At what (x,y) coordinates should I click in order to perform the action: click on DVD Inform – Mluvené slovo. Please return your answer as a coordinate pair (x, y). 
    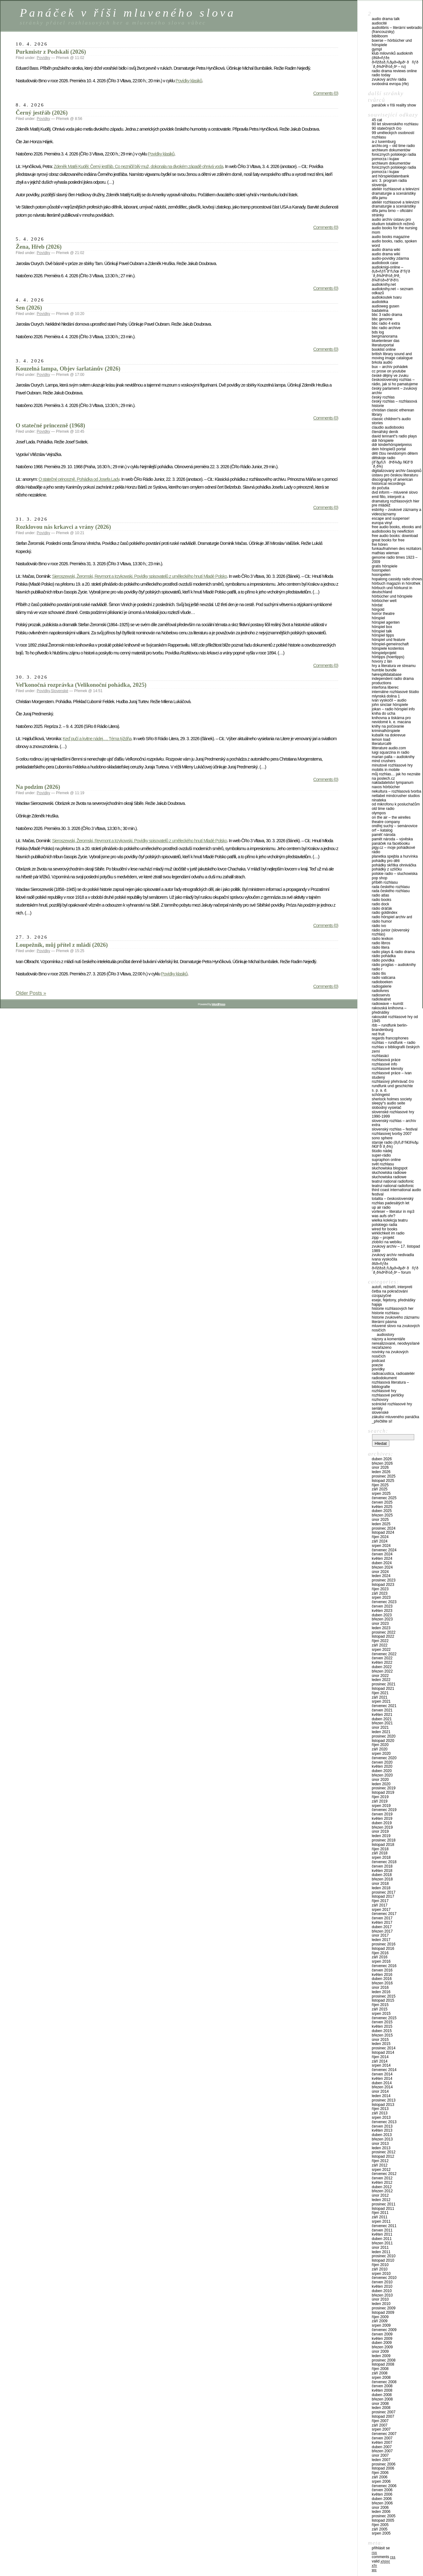
    Looking at the image, I should click on (395, 492).